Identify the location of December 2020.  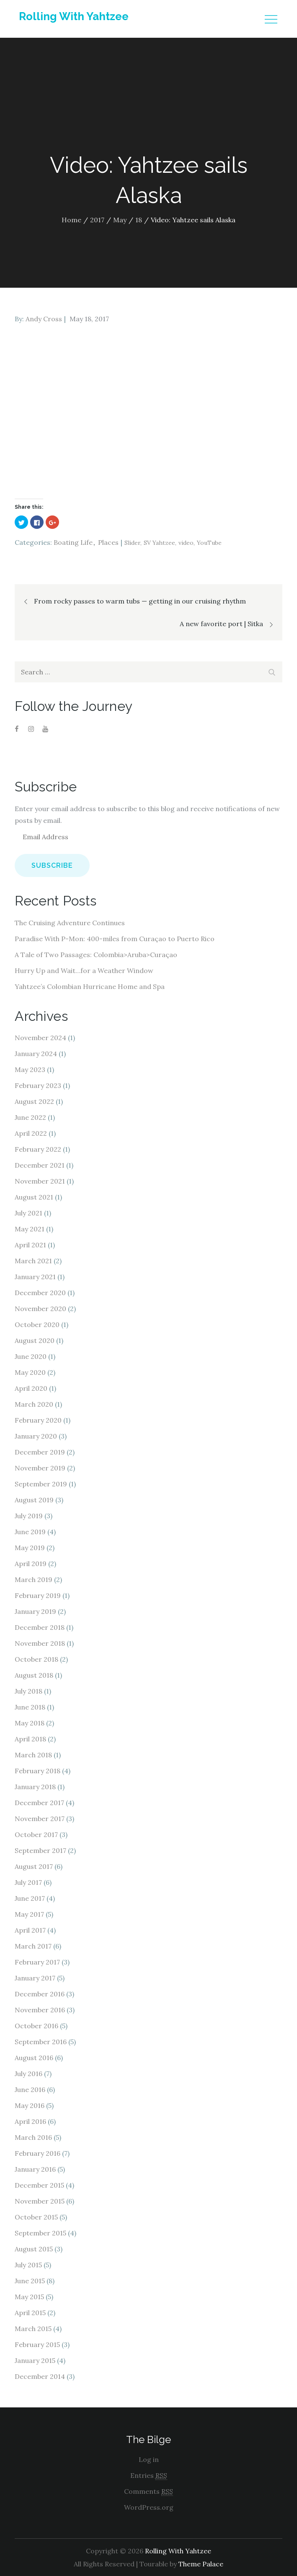
(40, 1292).